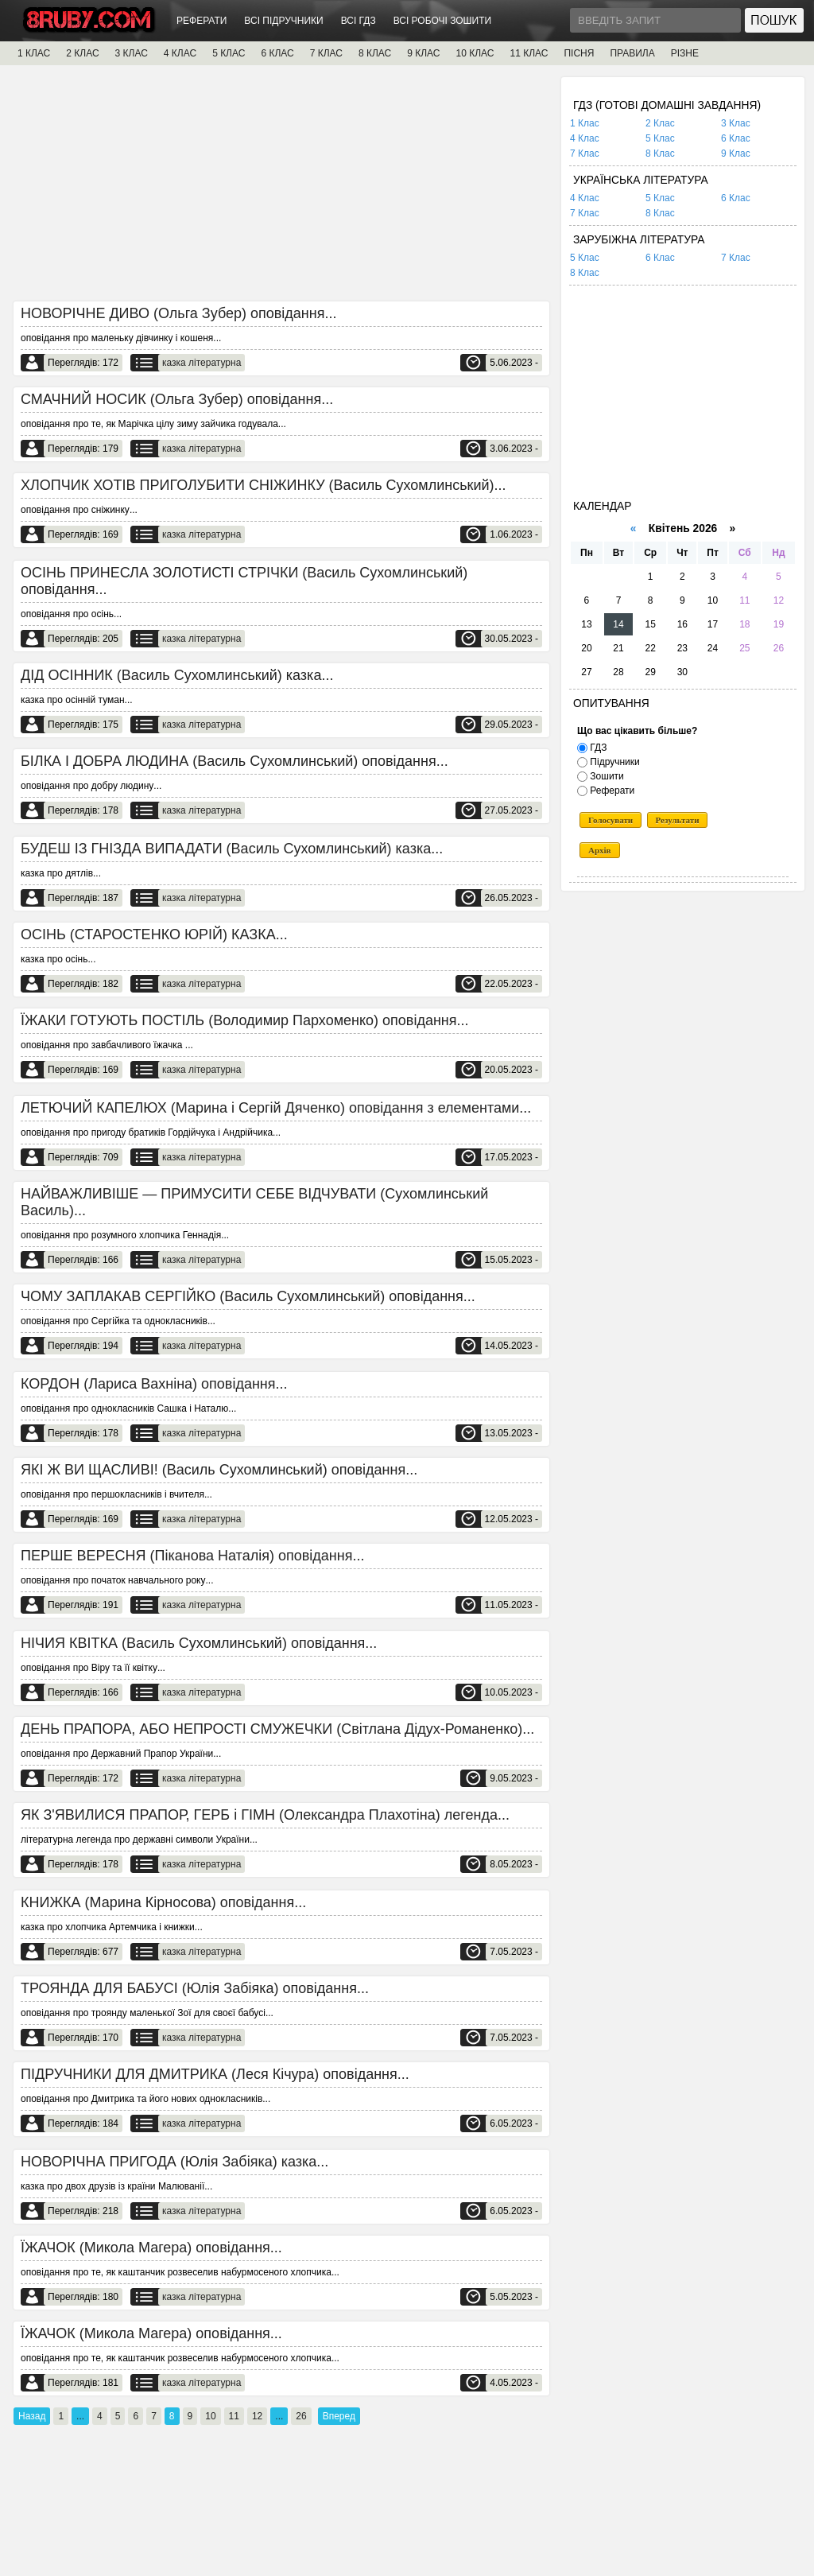  Describe the element at coordinates (219, 1470) in the screenshot. I see `ЯКІ Ж ВИ ЩАСЛИВІ! (Василь Сухомлинський) оповідання...` at that location.